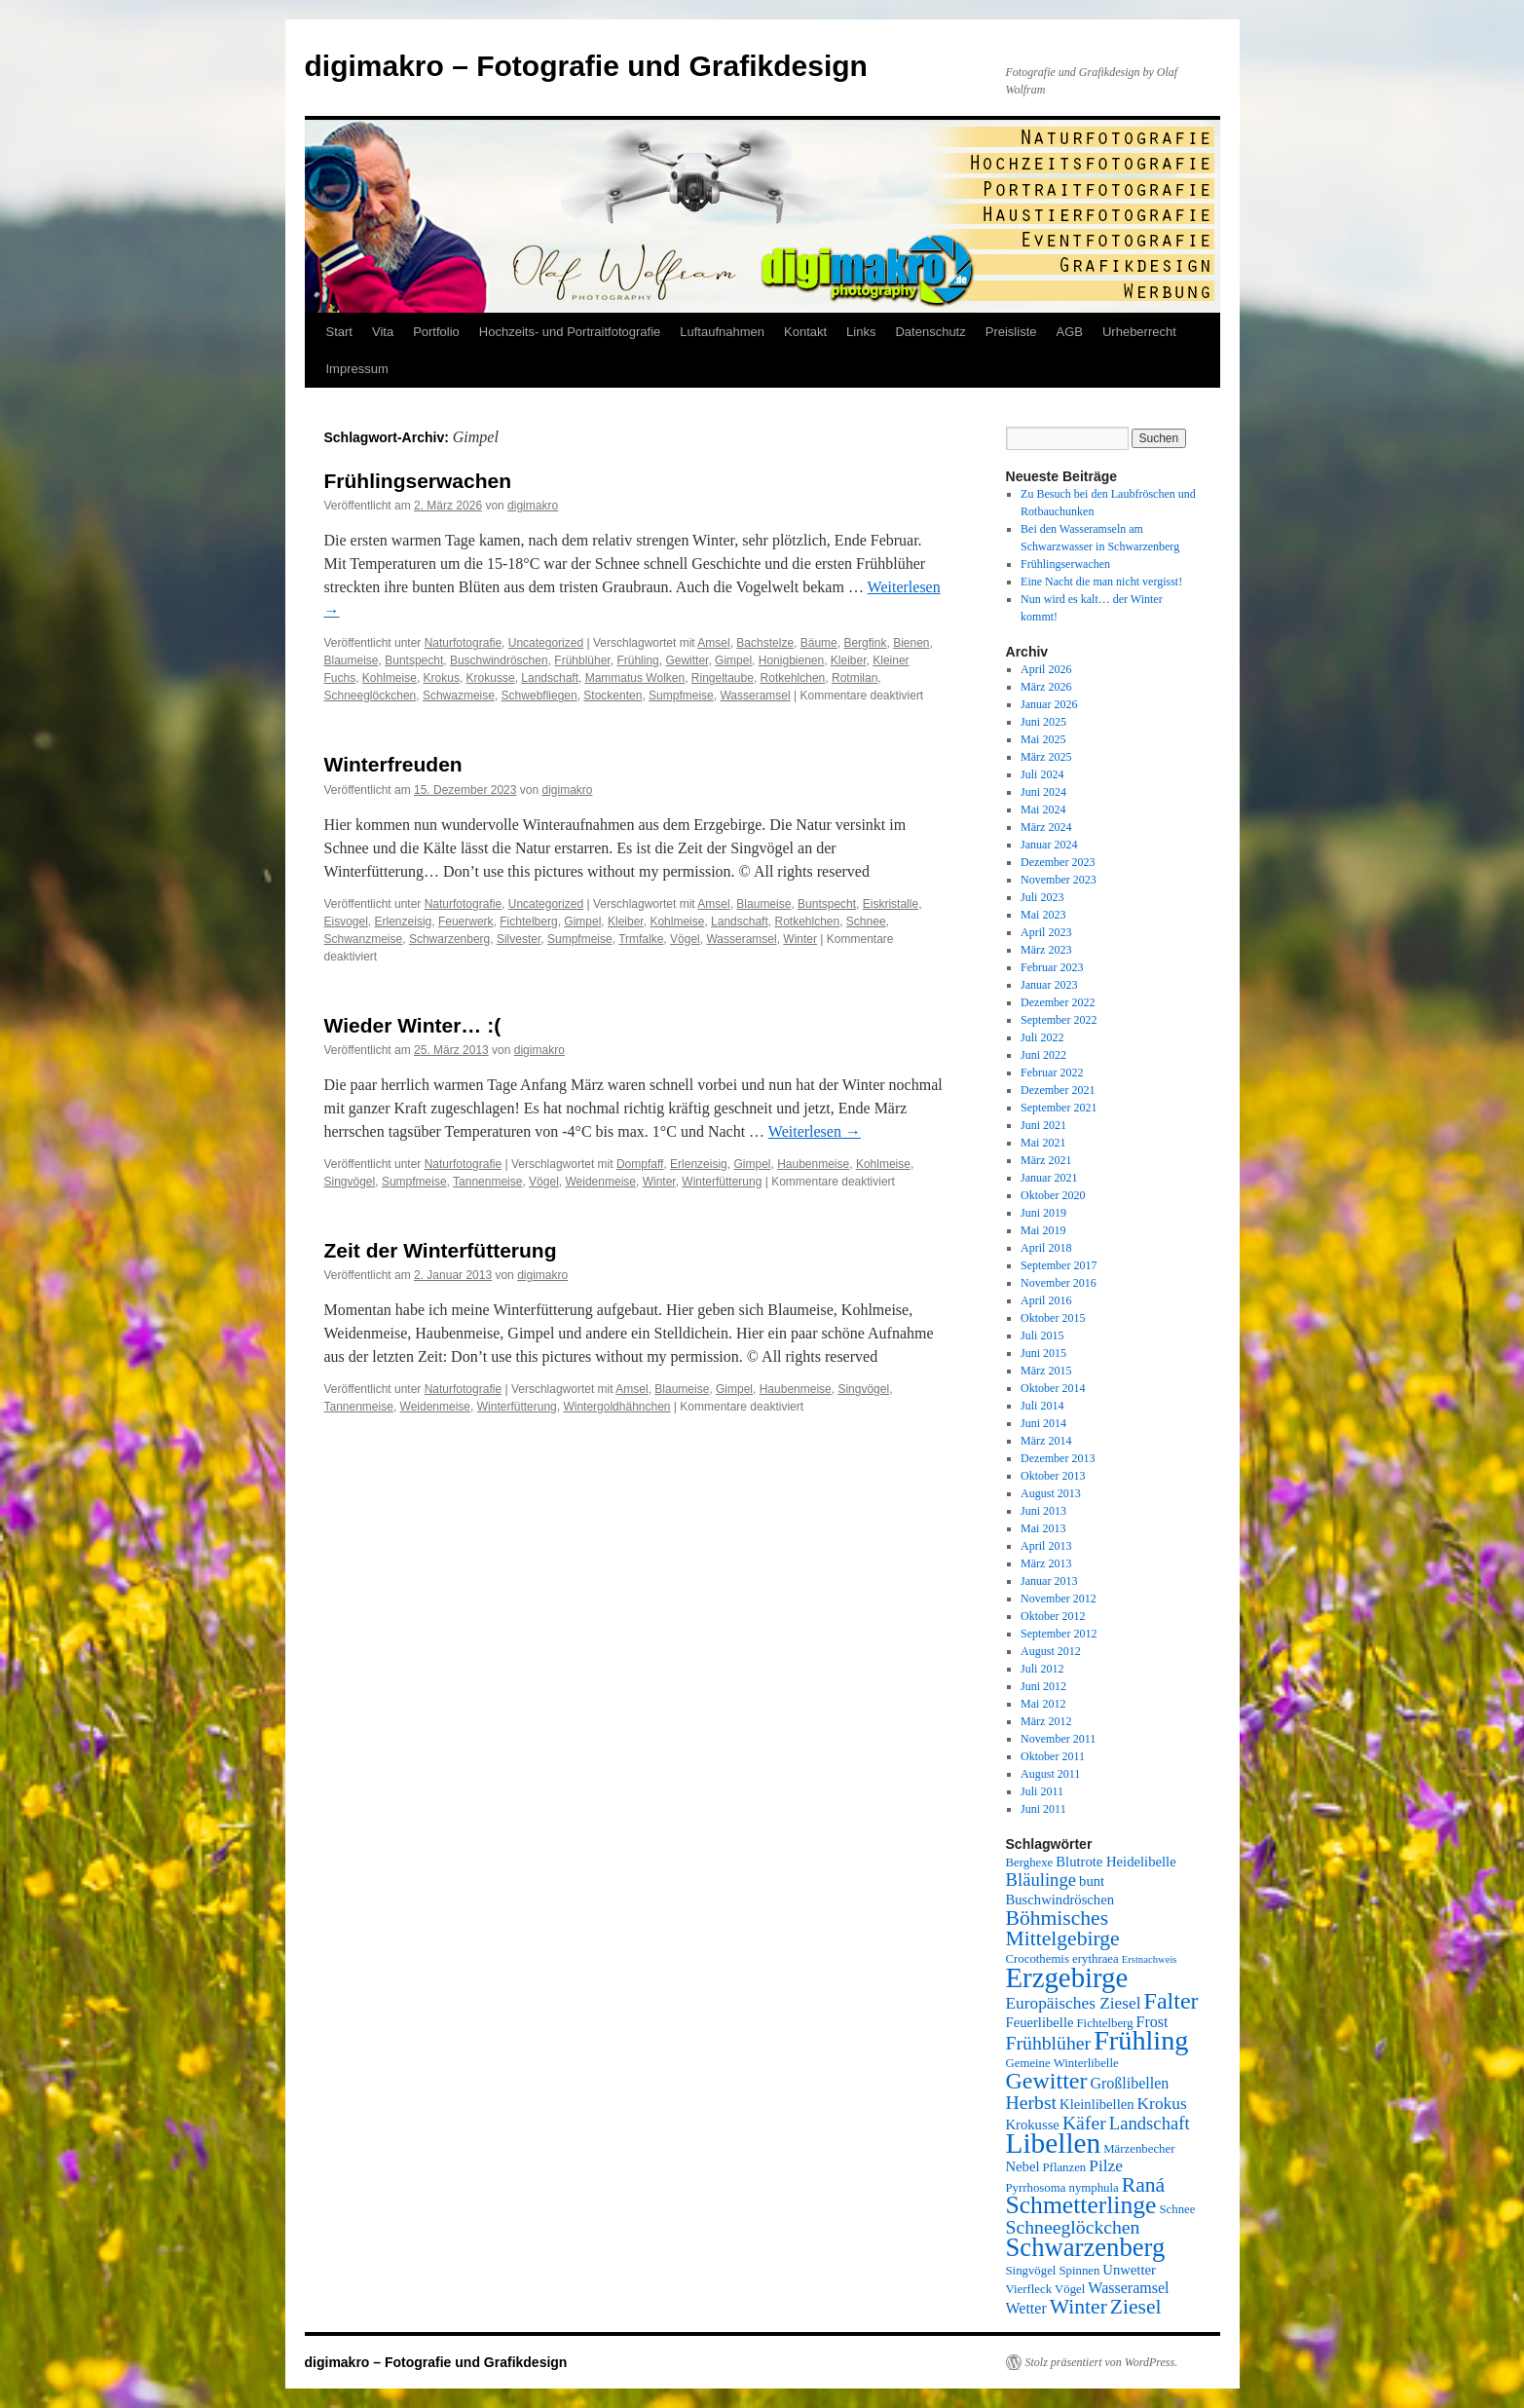 This screenshot has width=1524, height=2408. I want to click on Juni 2021, so click(1043, 1125).